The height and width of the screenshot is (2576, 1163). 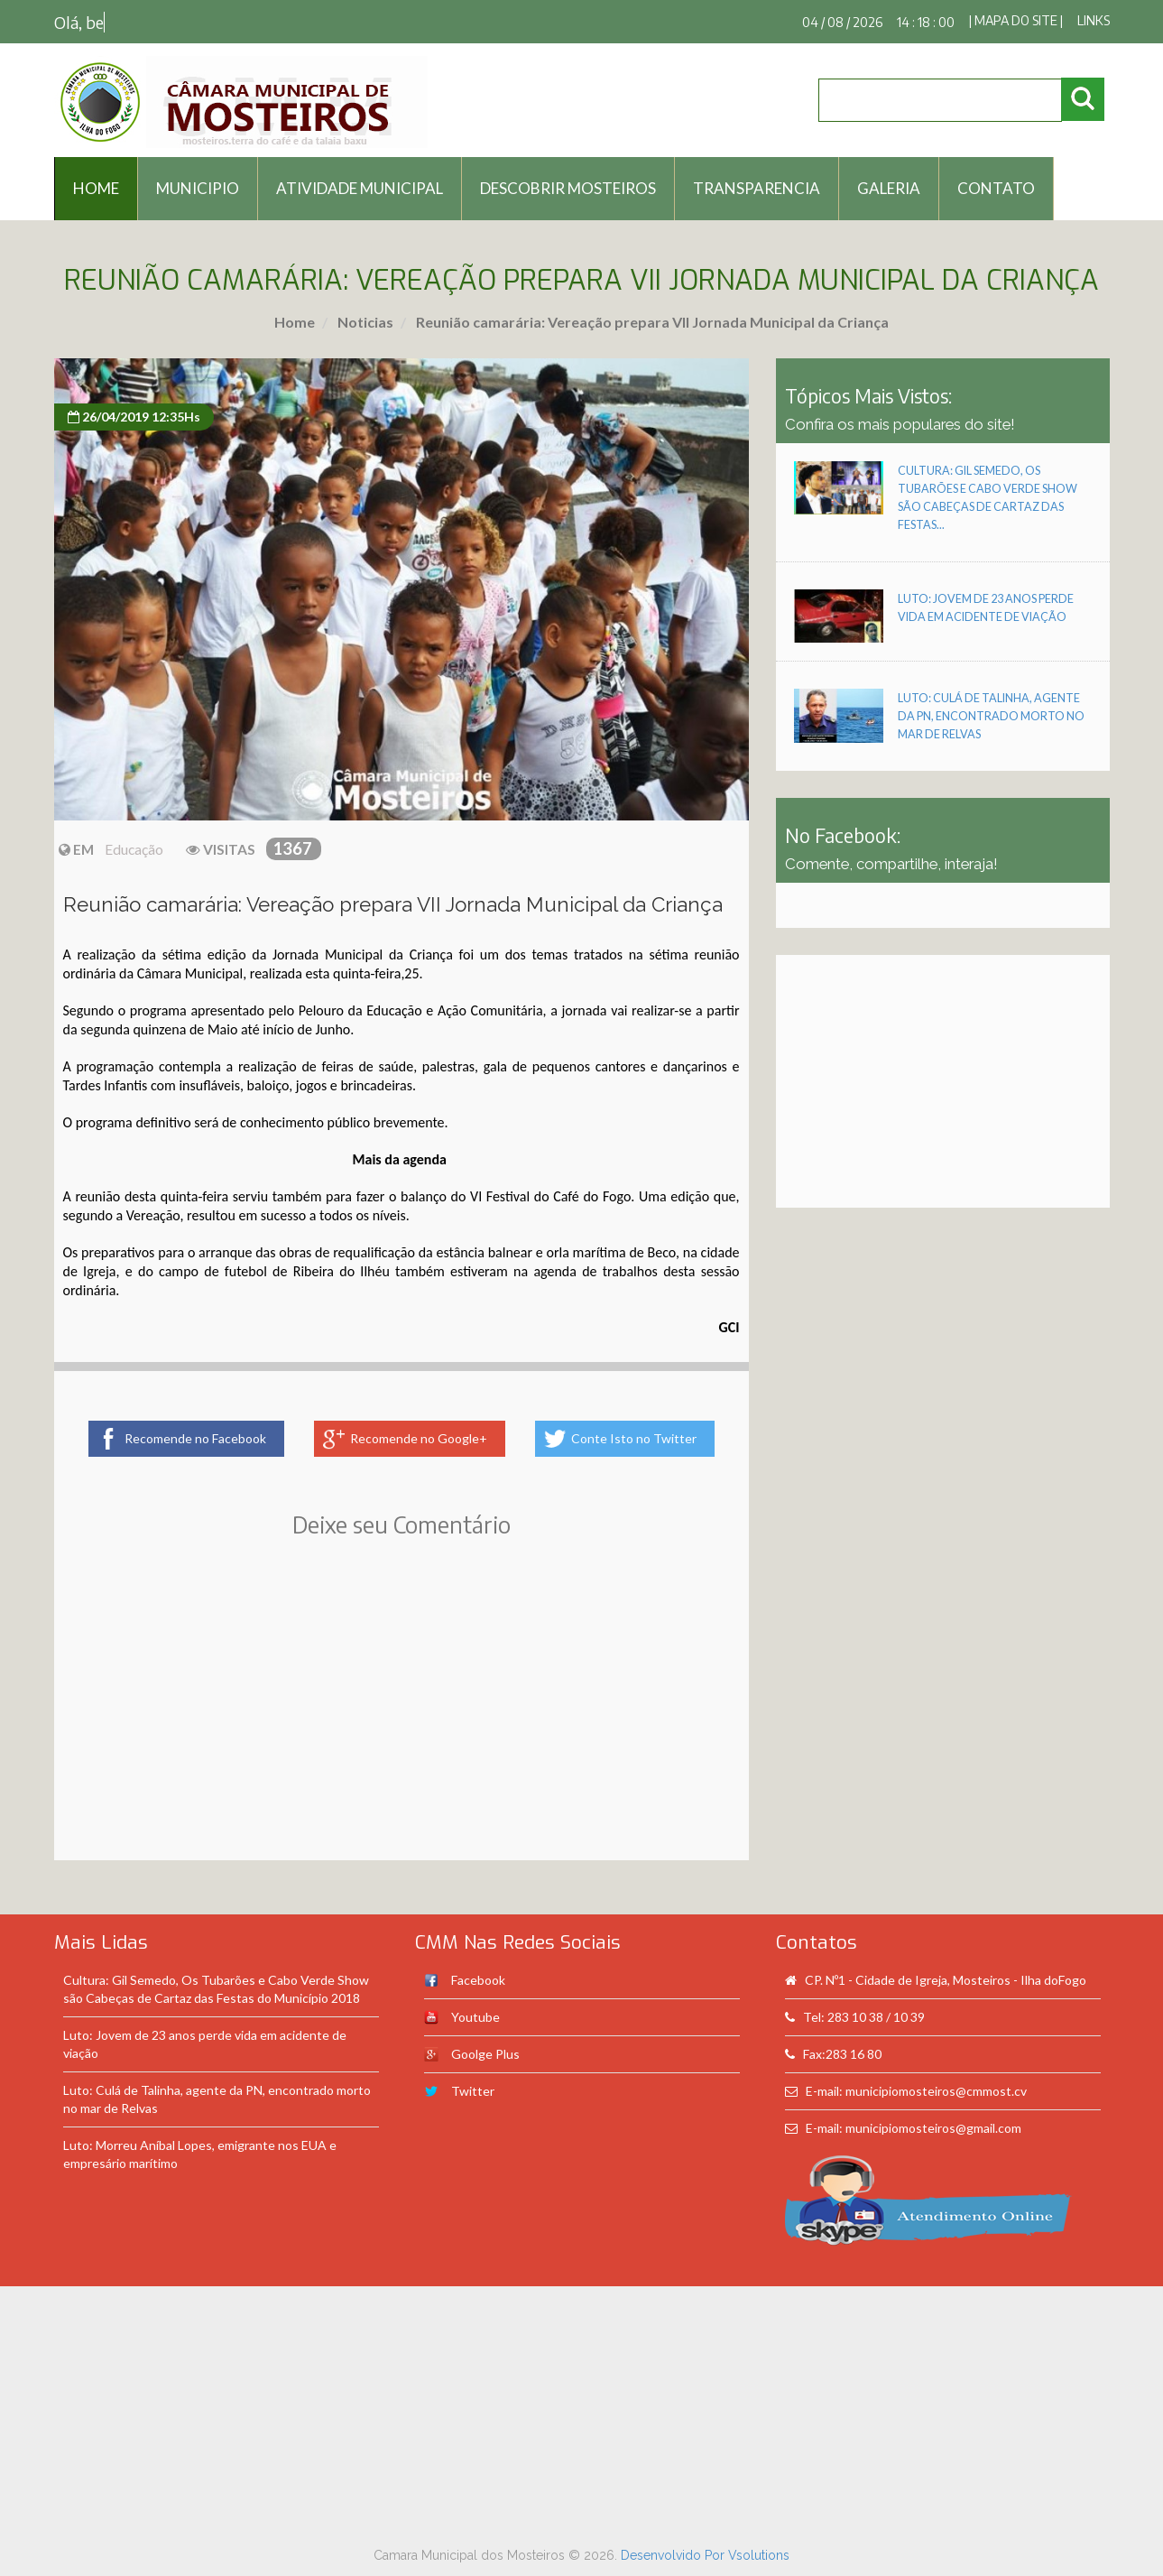 I want to click on HOME, so click(x=96, y=188).